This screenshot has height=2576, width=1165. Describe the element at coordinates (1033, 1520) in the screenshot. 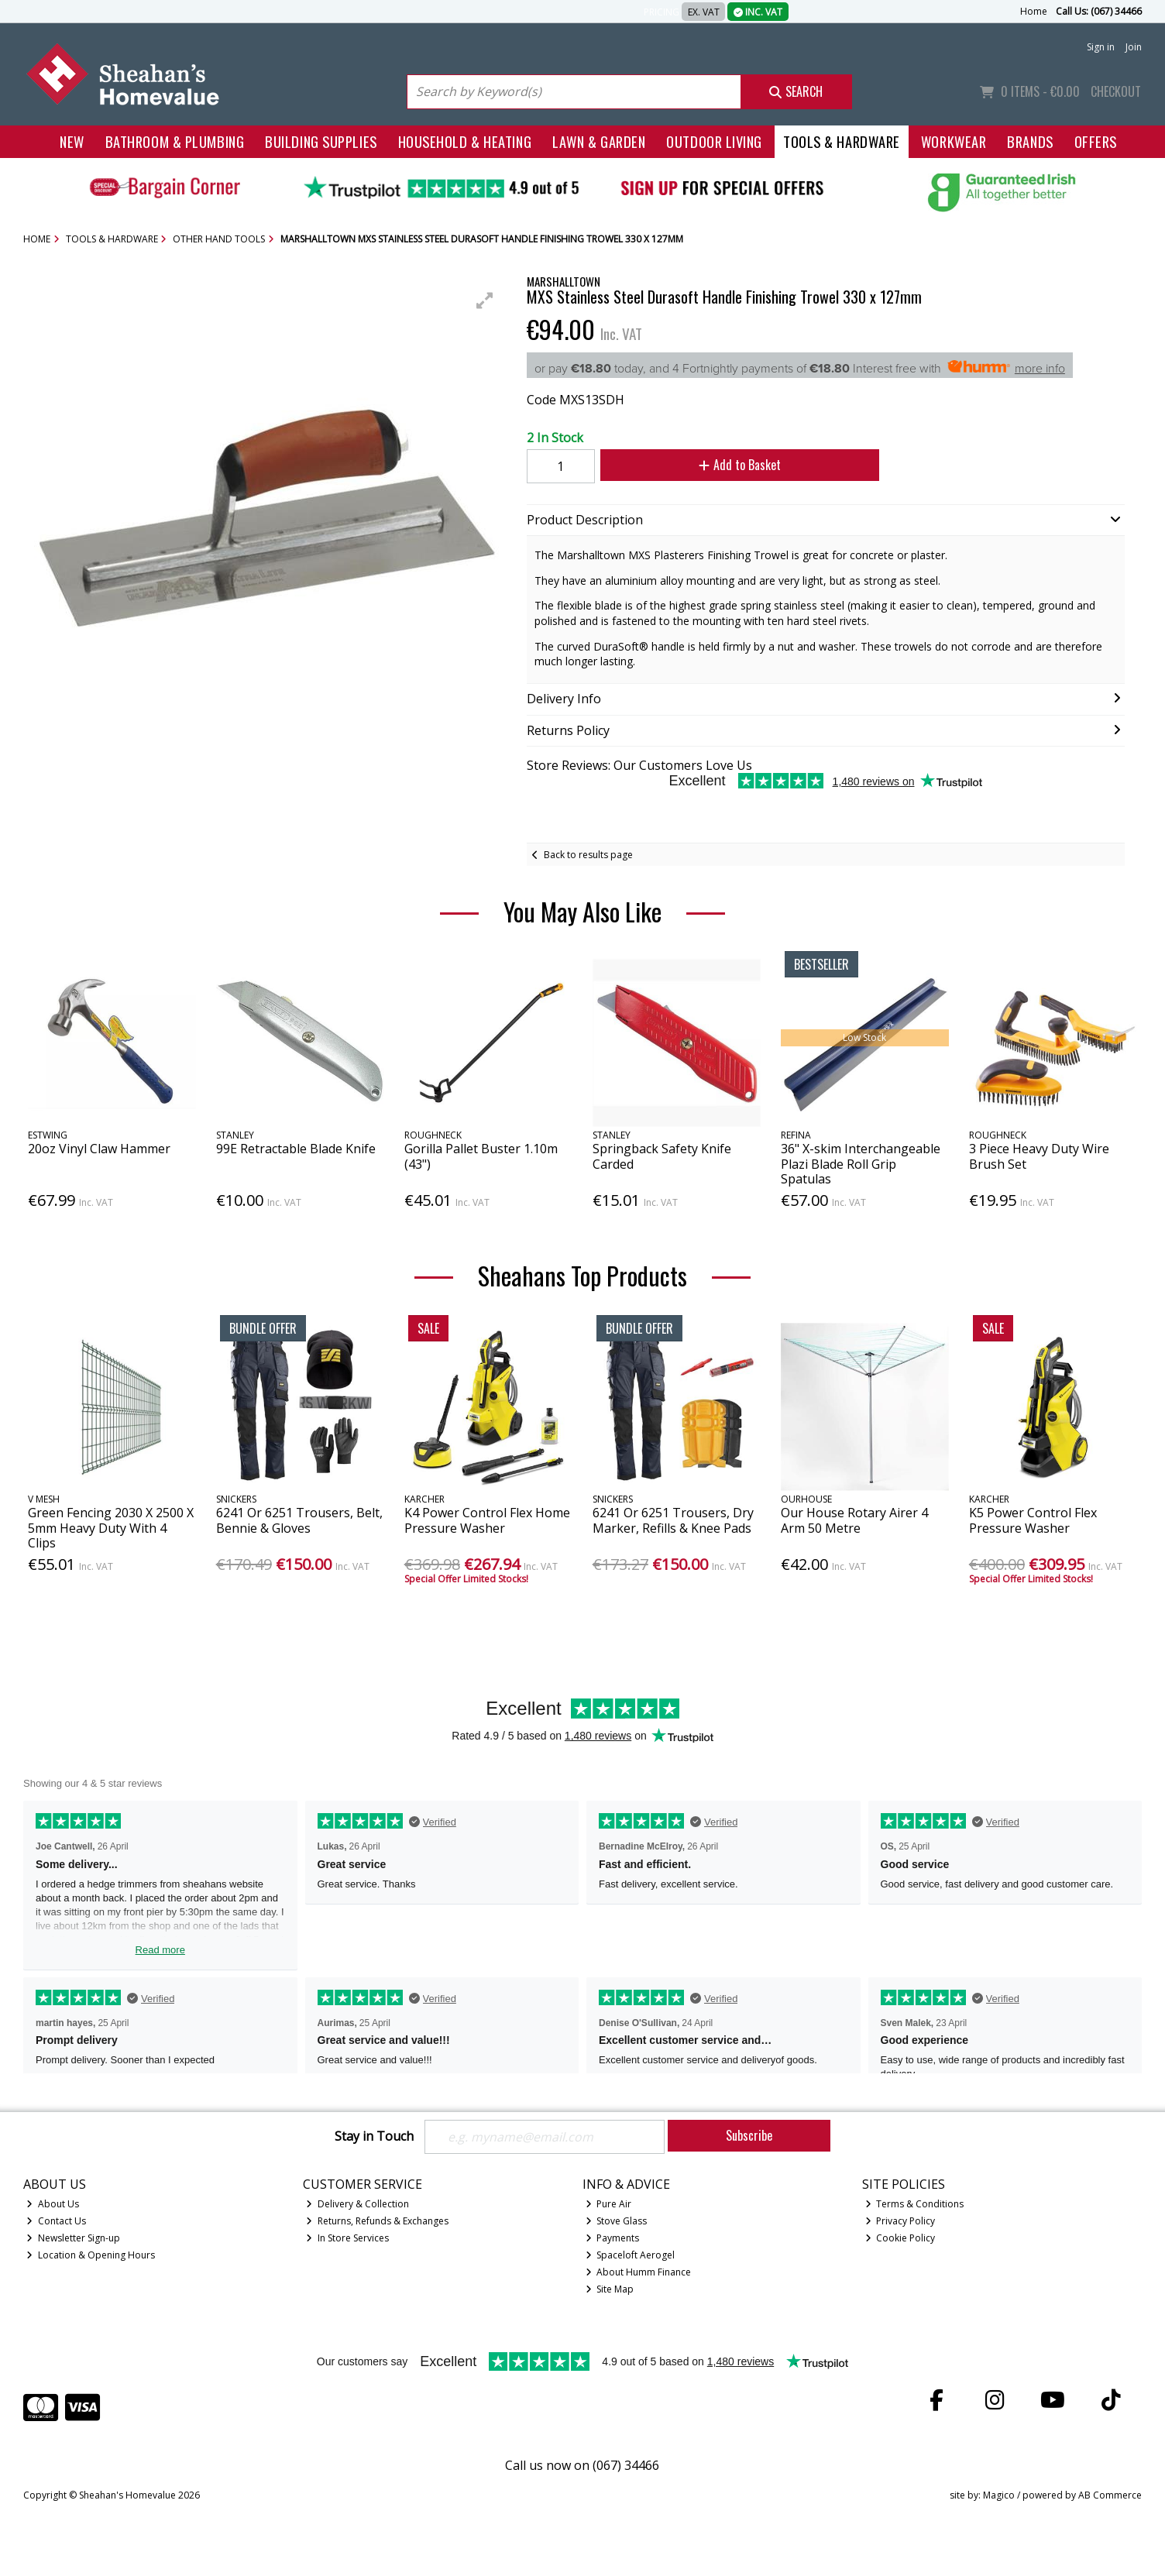

I see `K5 Power Control Flex Pressure Washer` at that location.